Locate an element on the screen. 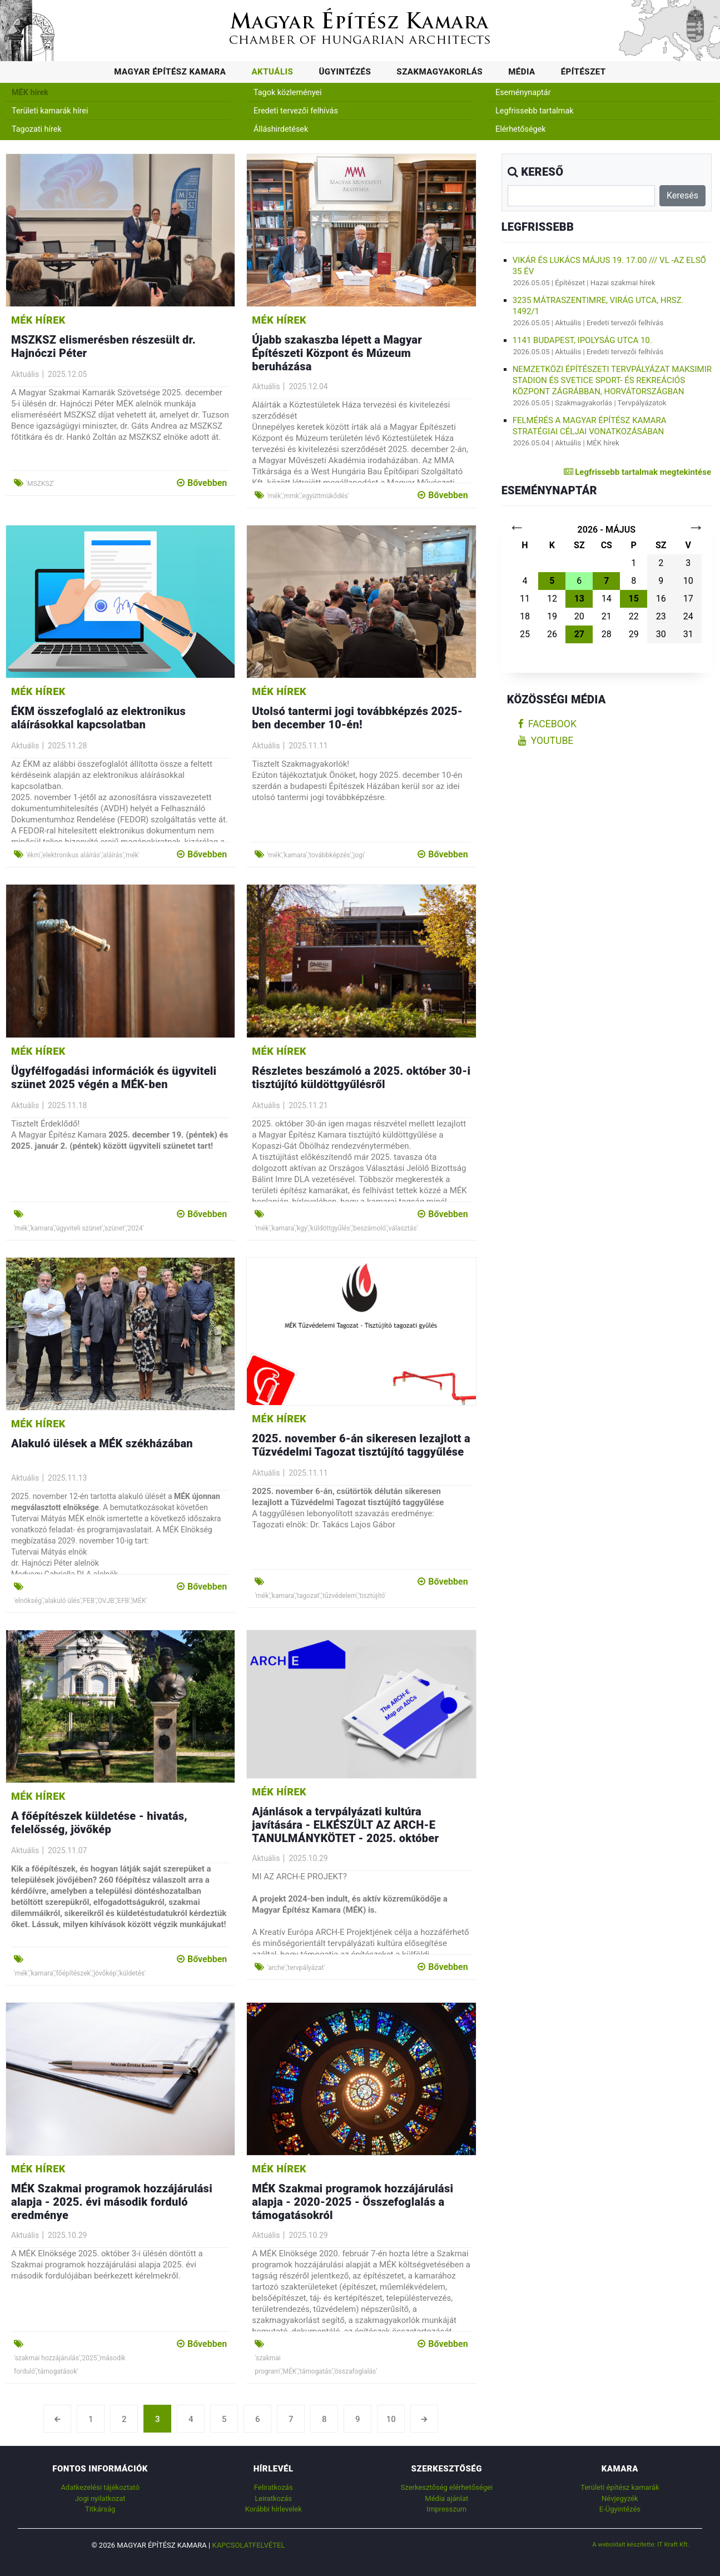  'MSZKSZ' is located at coordinates (40, 484).